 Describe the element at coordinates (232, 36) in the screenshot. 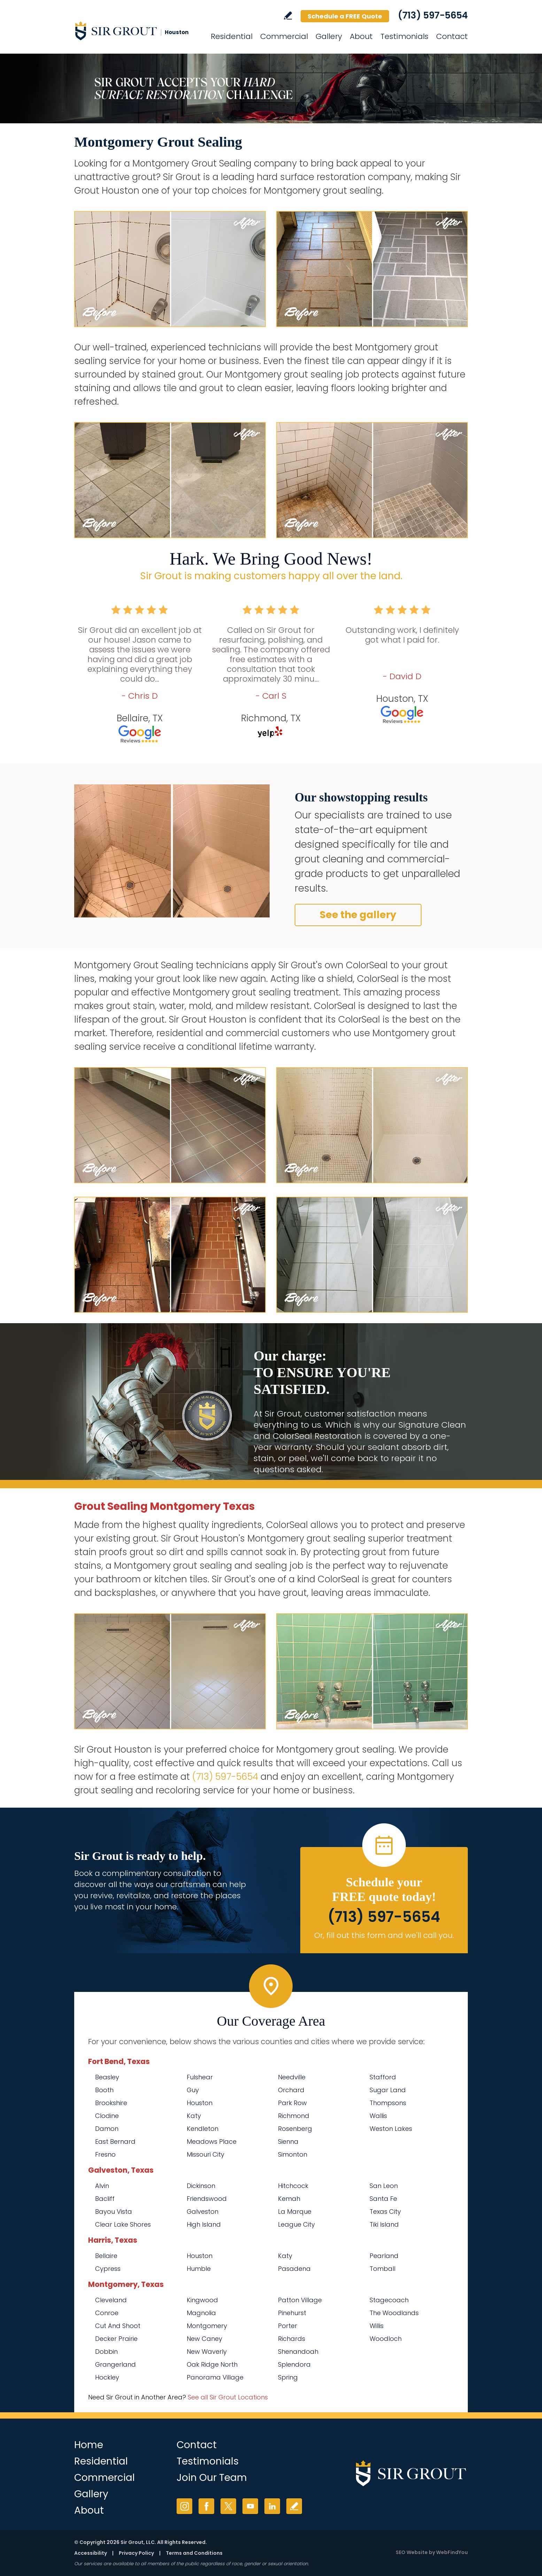

I see `Residential [Go to Residential Services]` at that location.